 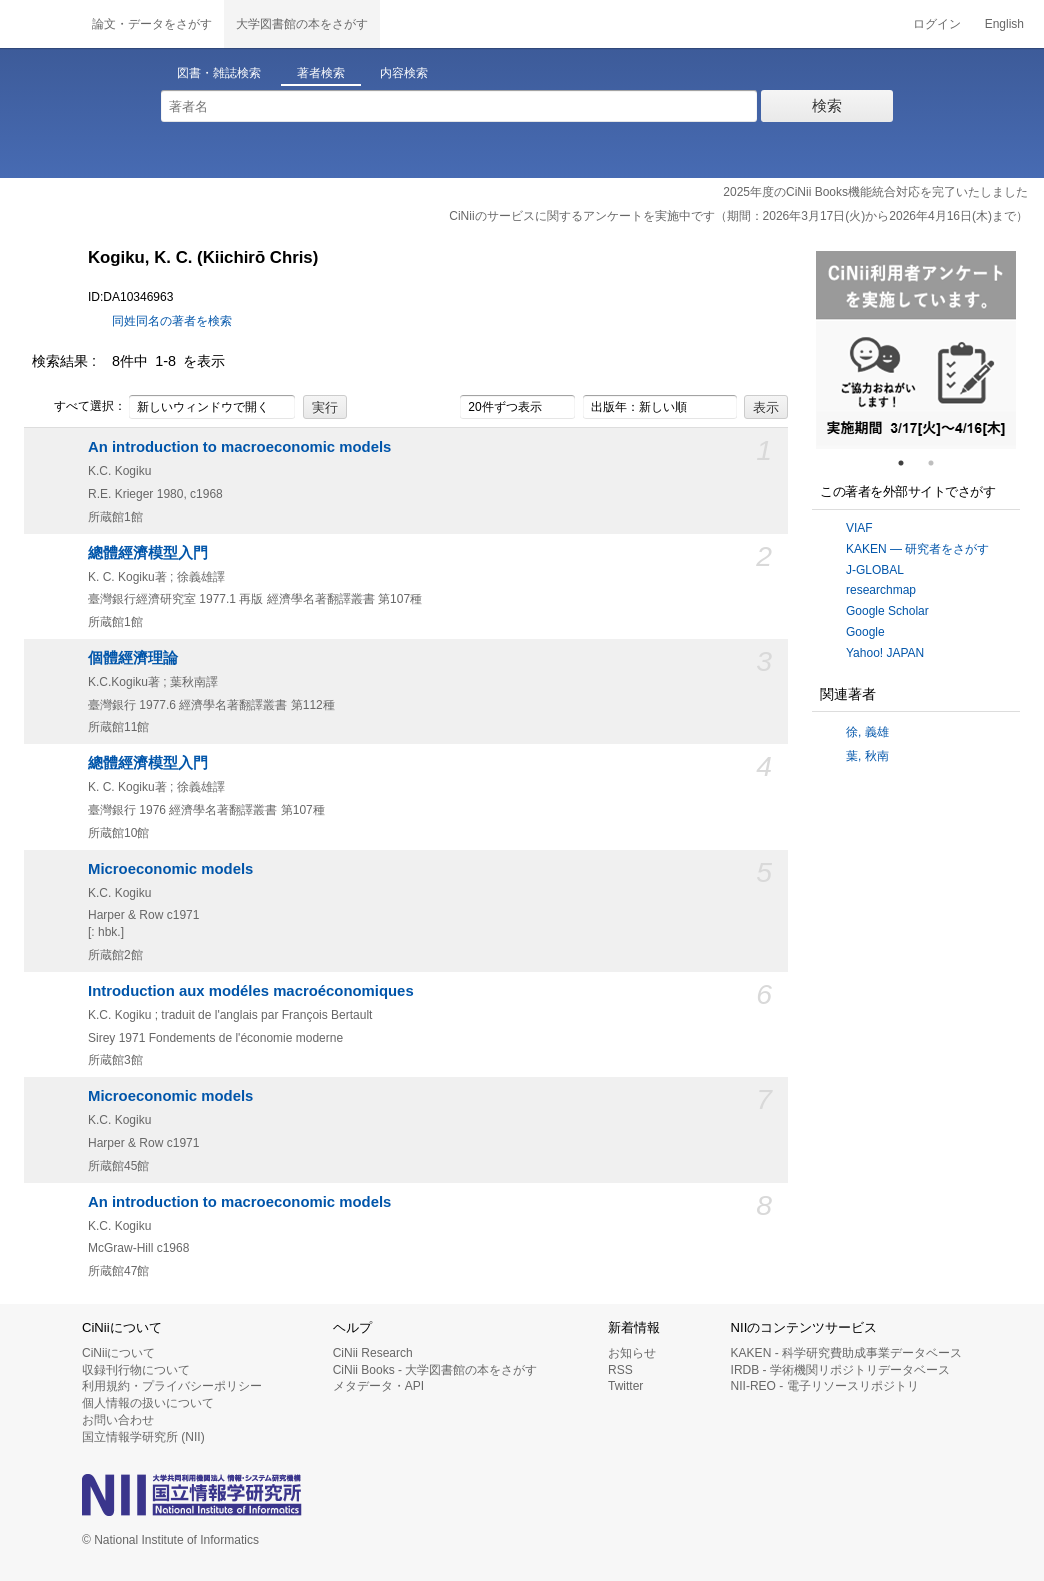 What do you see at coordinates (909, 463) in the screenshot?
I see `1 [tab]` at bounding box center [909, 463].